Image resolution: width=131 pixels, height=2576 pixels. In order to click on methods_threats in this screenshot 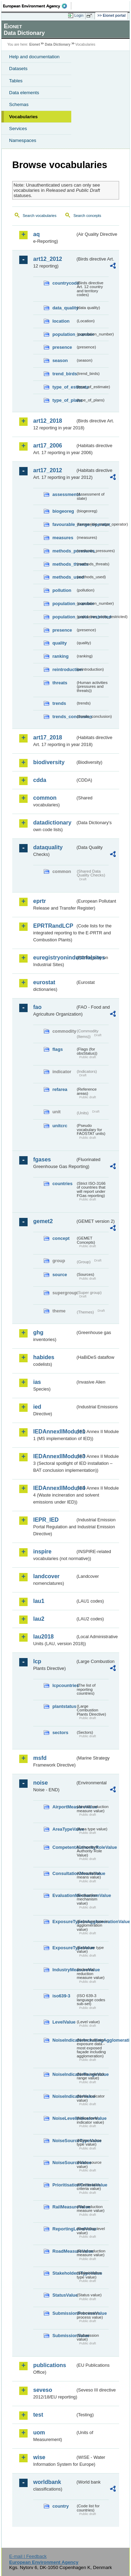, I will do `click(63, 564)`.